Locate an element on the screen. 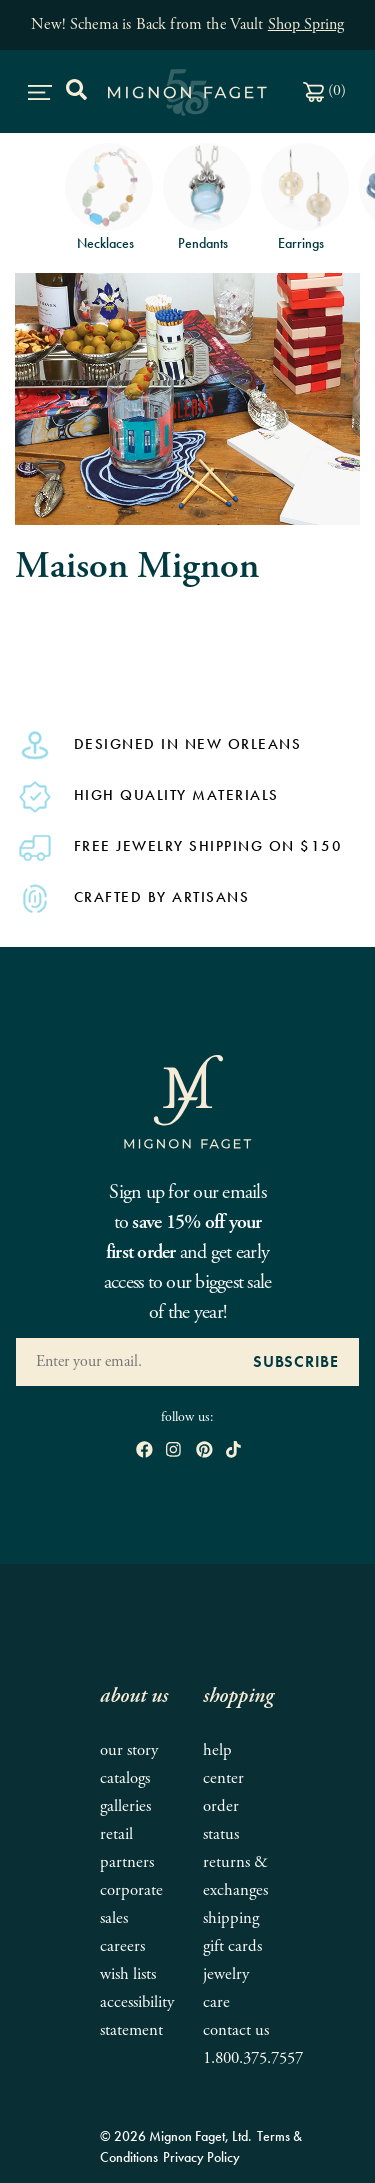  Shop Spring is located at coordinates (306, 24).